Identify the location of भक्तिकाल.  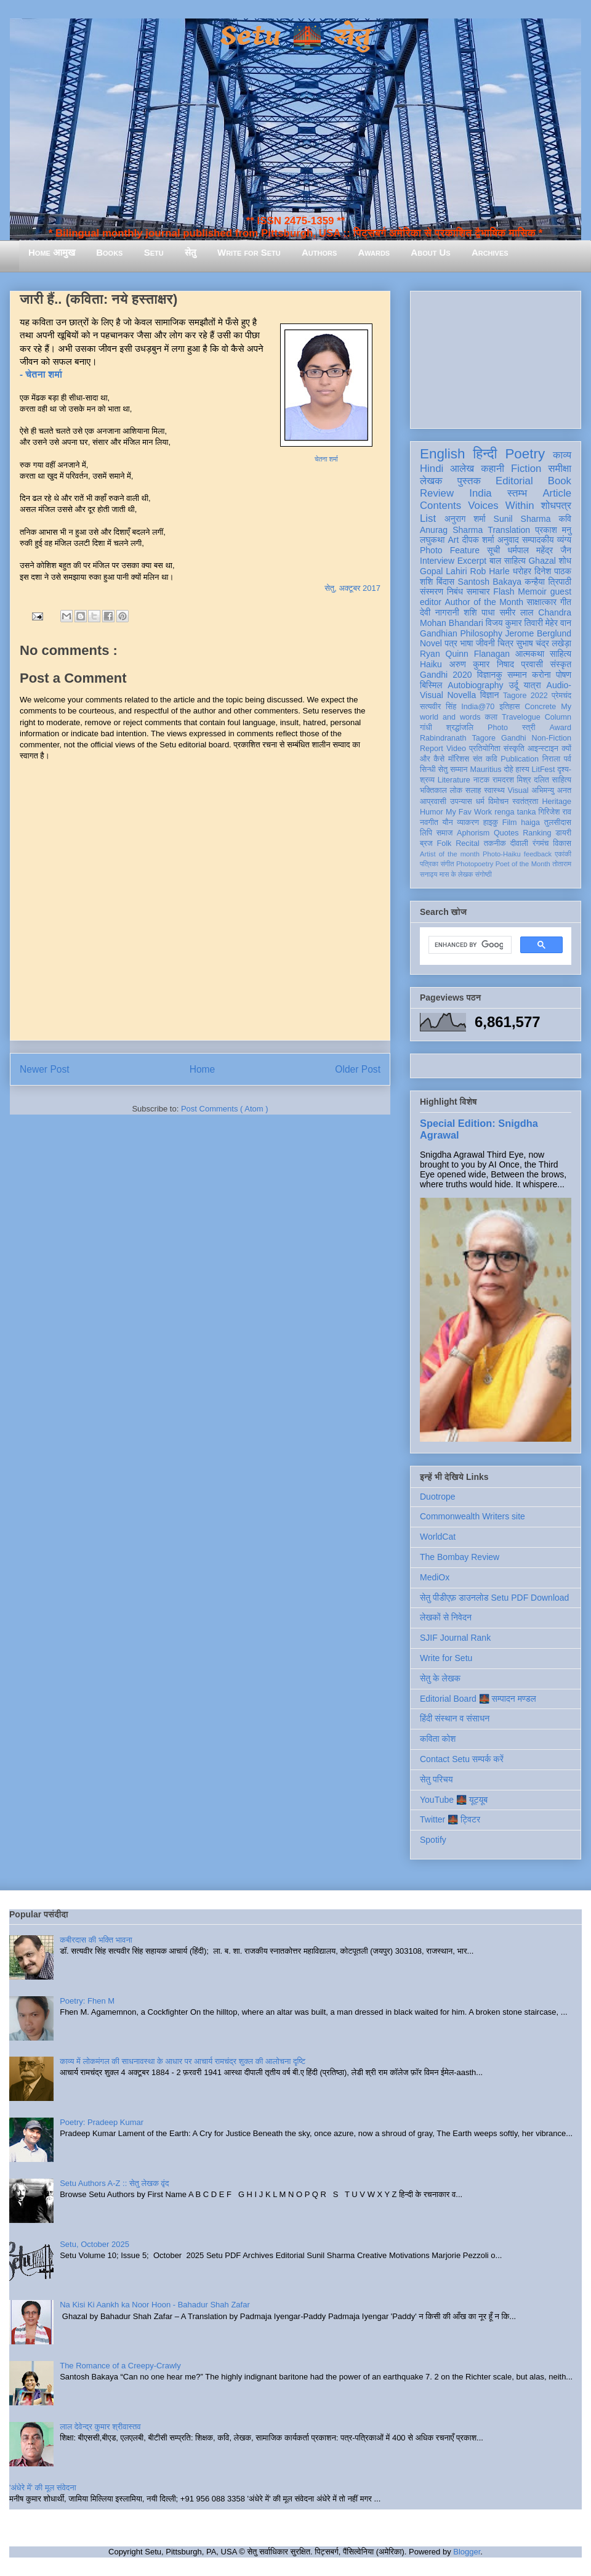
(433, 790).